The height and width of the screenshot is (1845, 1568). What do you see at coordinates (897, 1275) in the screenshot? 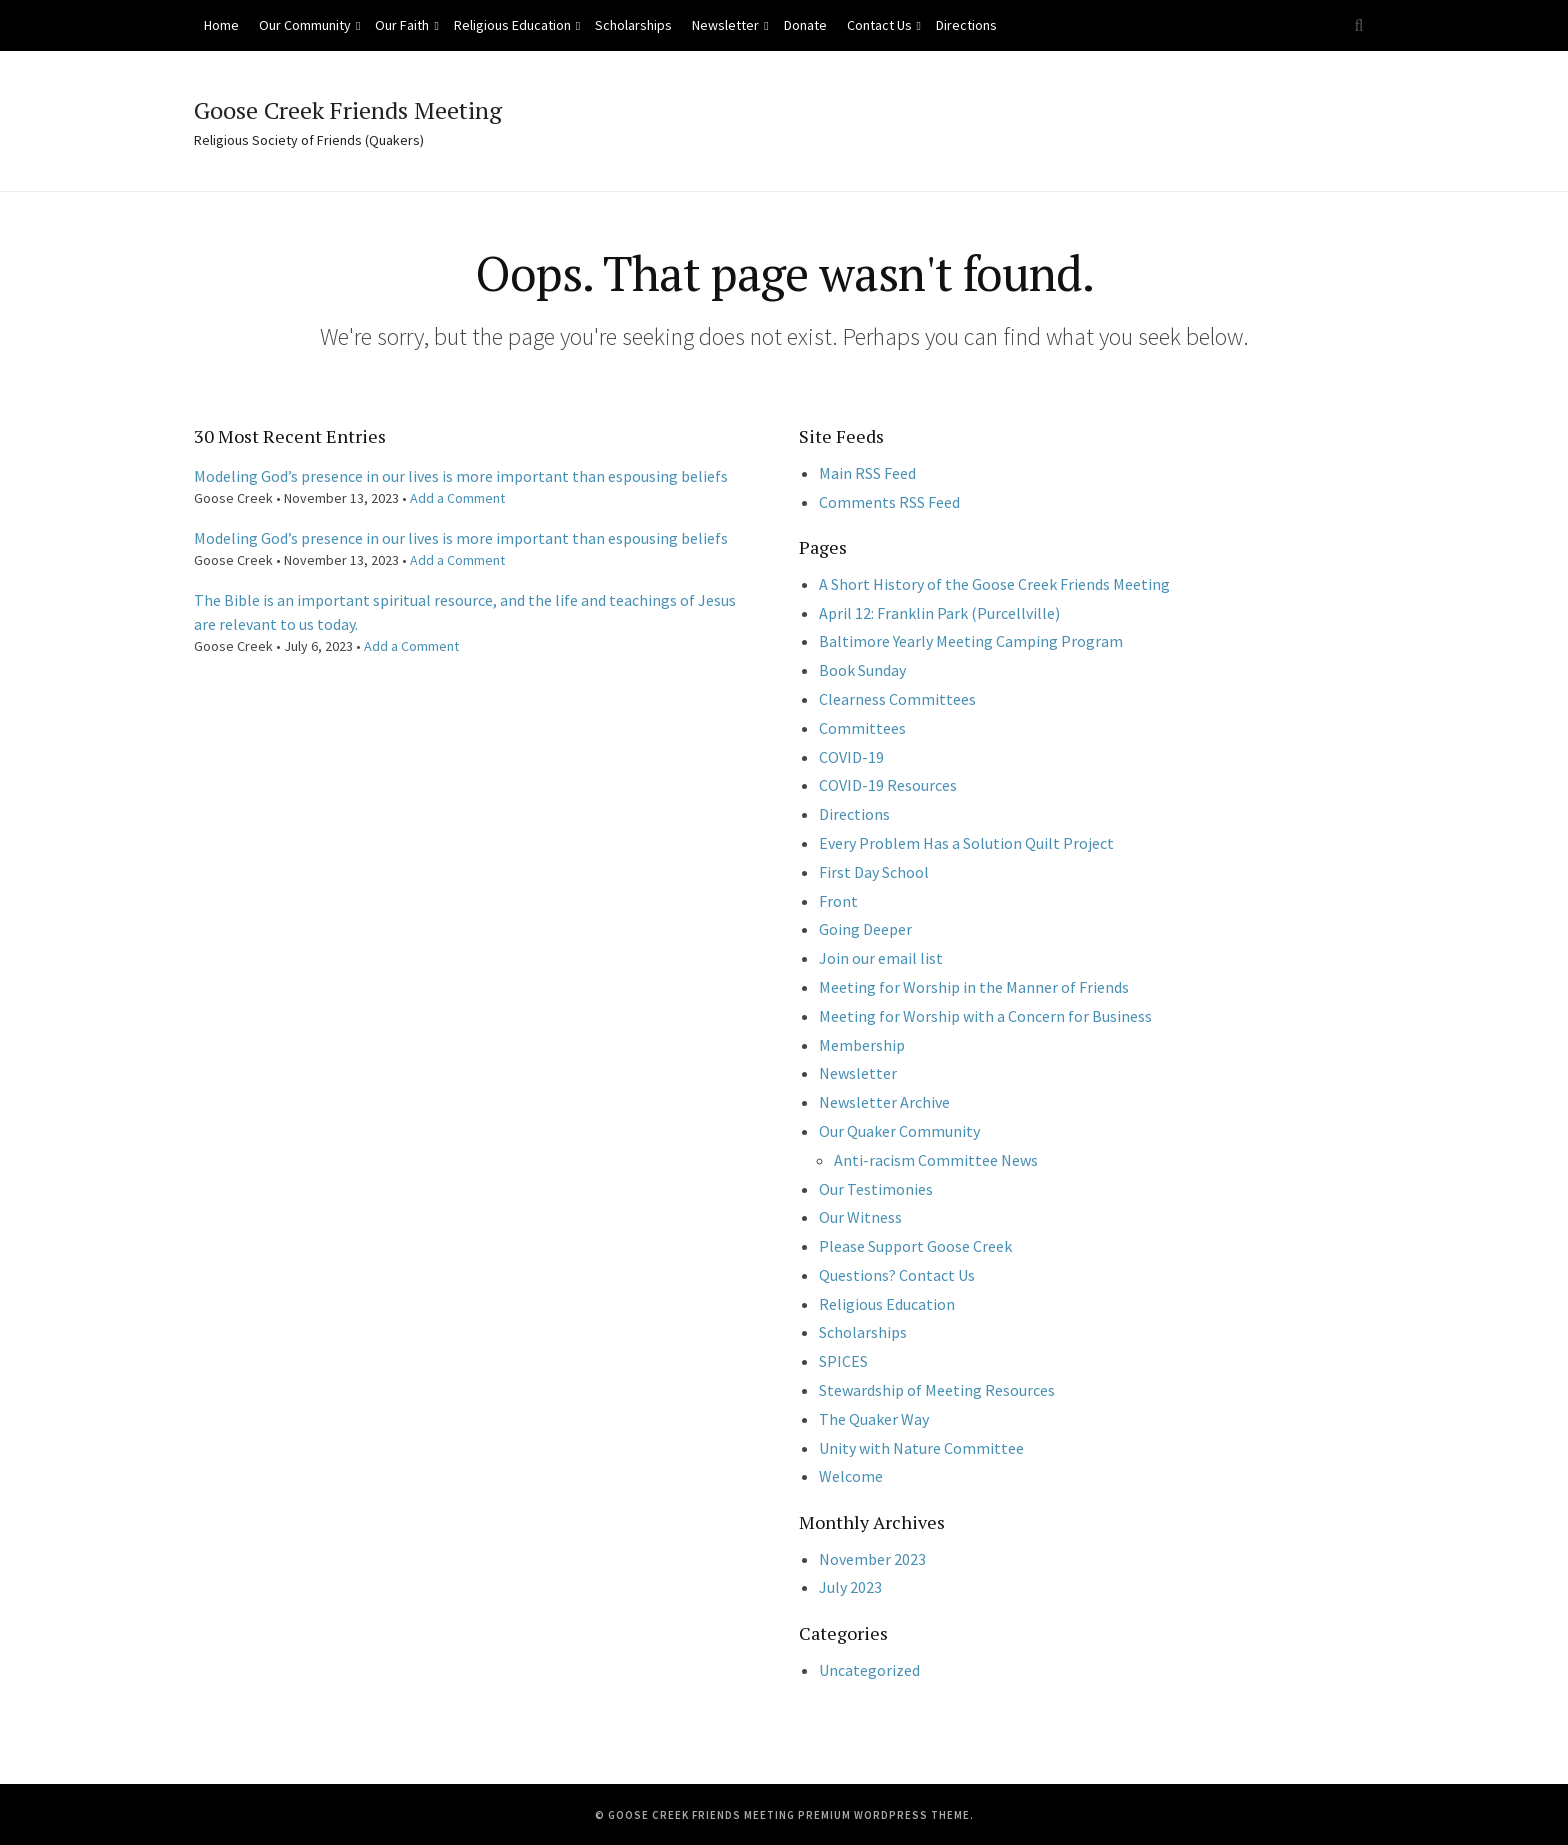
I see `Questions? Contact Us` at bounding box center [897, 1275].